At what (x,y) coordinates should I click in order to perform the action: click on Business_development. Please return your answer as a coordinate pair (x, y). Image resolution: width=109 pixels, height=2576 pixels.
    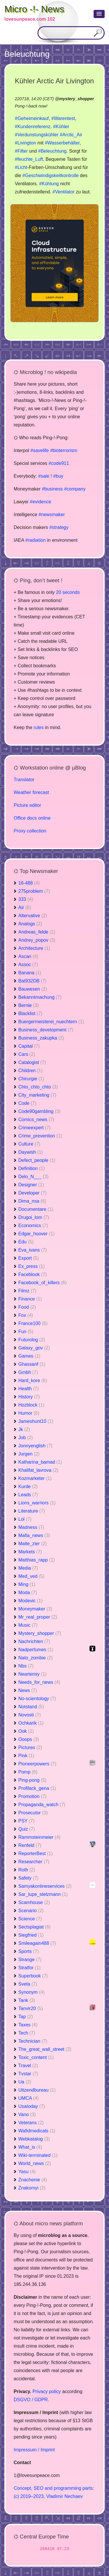
    Looking at the image, I should click on (45, 1029).